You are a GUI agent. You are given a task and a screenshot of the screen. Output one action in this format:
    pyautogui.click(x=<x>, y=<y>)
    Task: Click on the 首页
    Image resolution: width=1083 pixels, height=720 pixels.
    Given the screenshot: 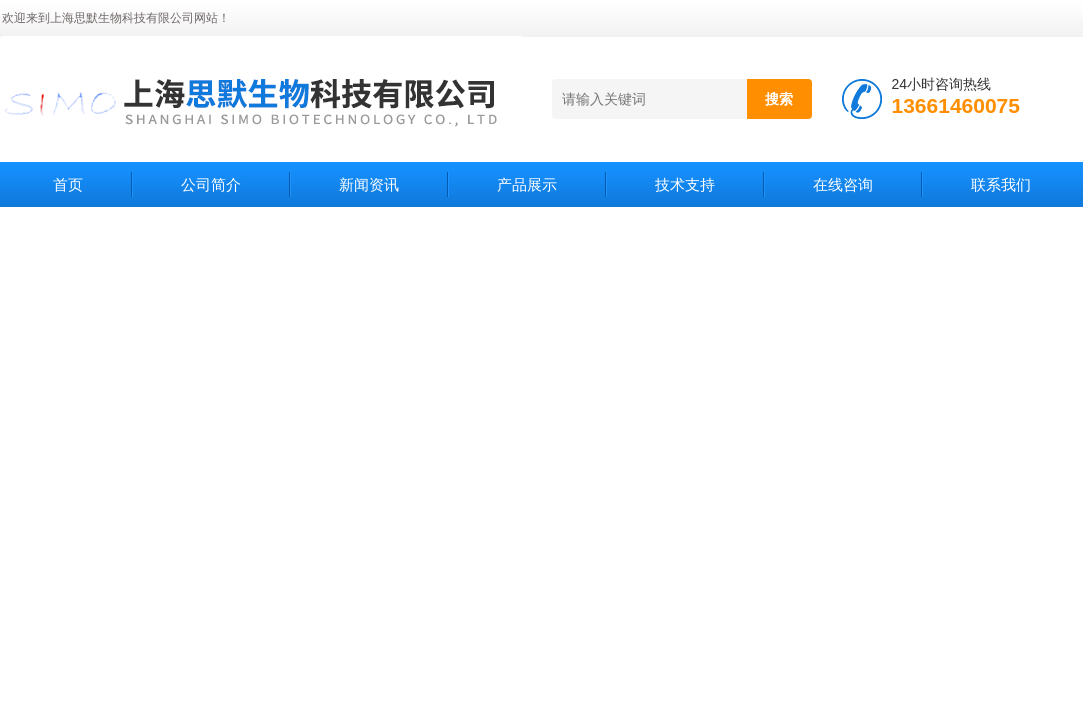 What is the action you would take?
    pyautogui.click(x=68, y=184)
    